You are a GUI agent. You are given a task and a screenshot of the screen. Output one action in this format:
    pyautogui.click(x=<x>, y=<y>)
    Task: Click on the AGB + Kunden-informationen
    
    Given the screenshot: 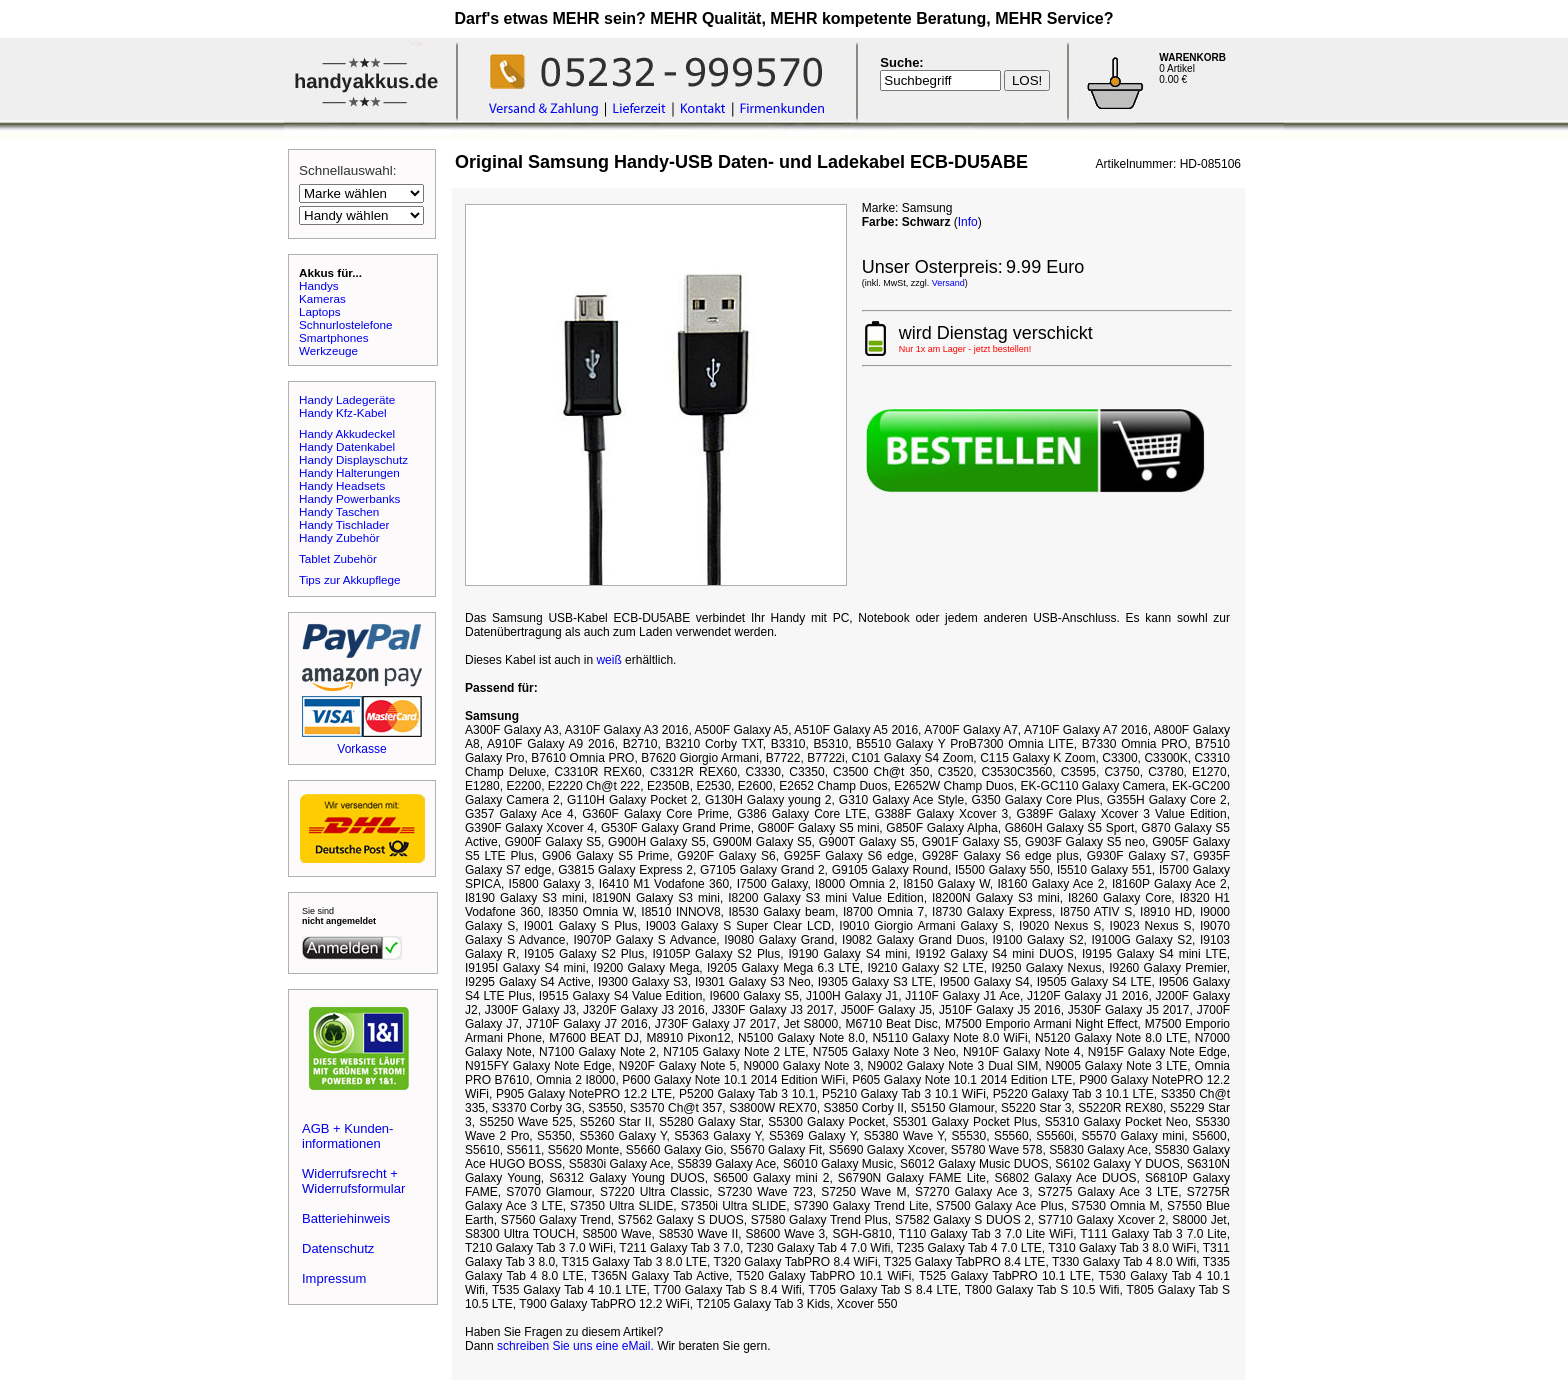 What is the action you would take?
    pyautogui.click(x=347, y=1136)
    